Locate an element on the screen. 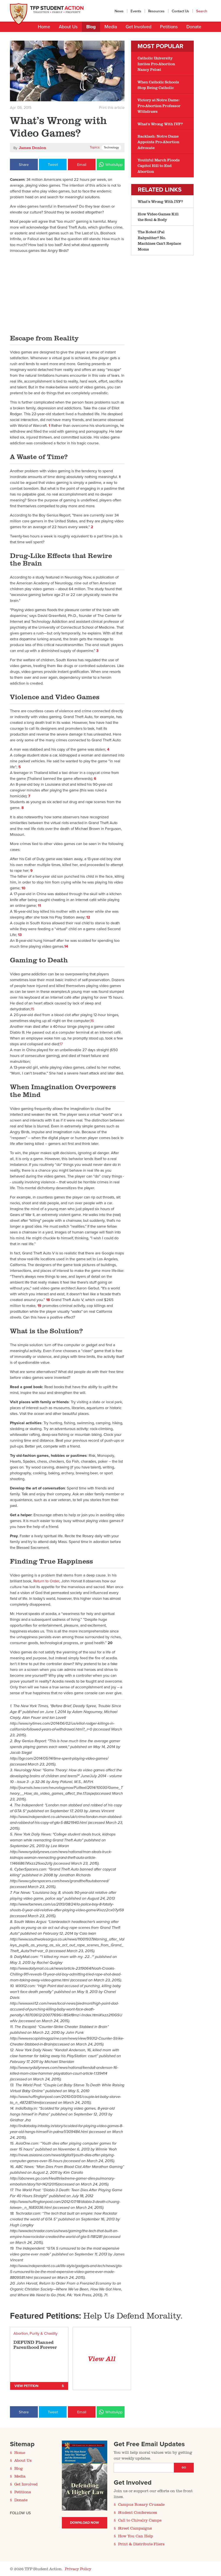 The height and width of the screenshot is (2576, 221). Get Involved is located at coordinates (138, 27).